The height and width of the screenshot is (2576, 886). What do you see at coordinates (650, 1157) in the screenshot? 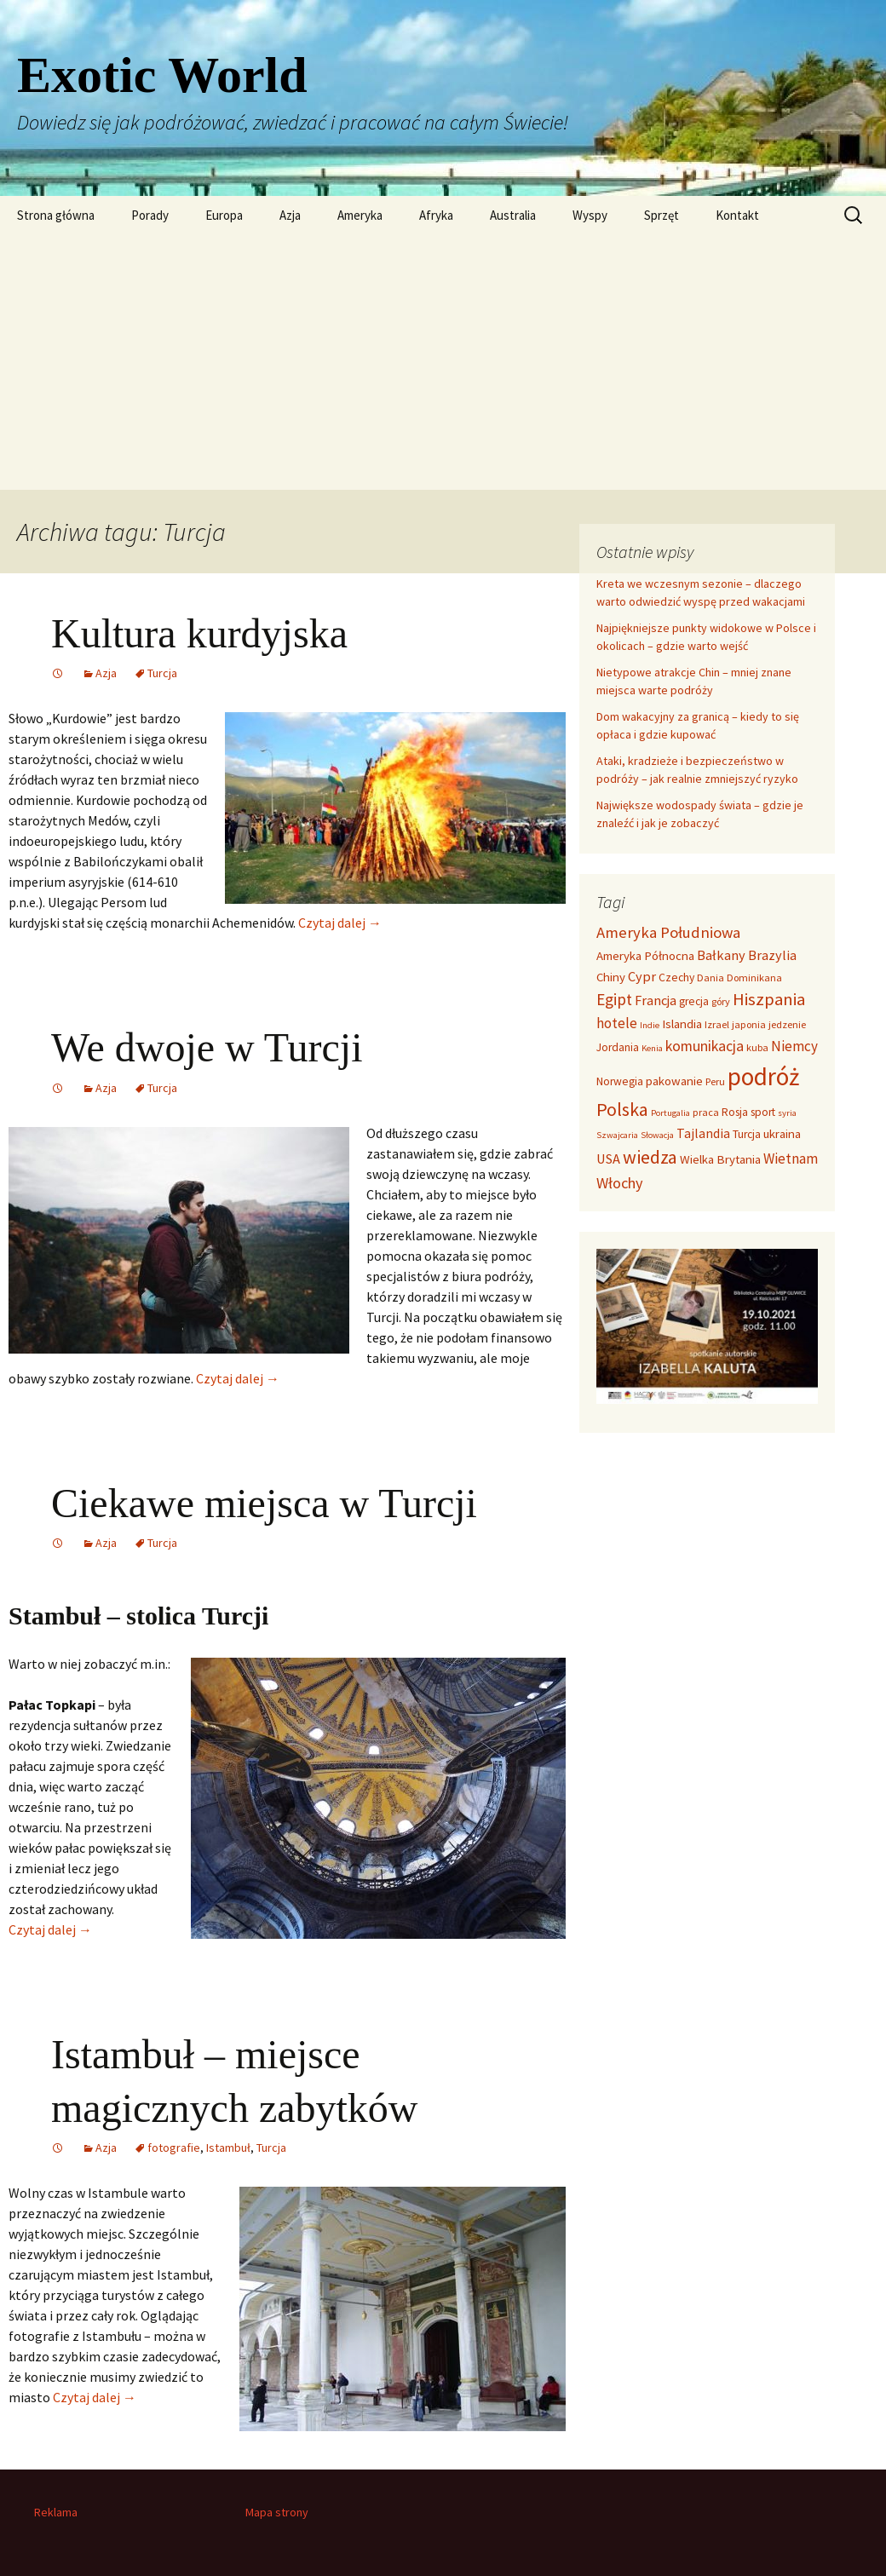
I see `wiedza [wiedza (20 elementów)]` at bounding box center [650, 1157].